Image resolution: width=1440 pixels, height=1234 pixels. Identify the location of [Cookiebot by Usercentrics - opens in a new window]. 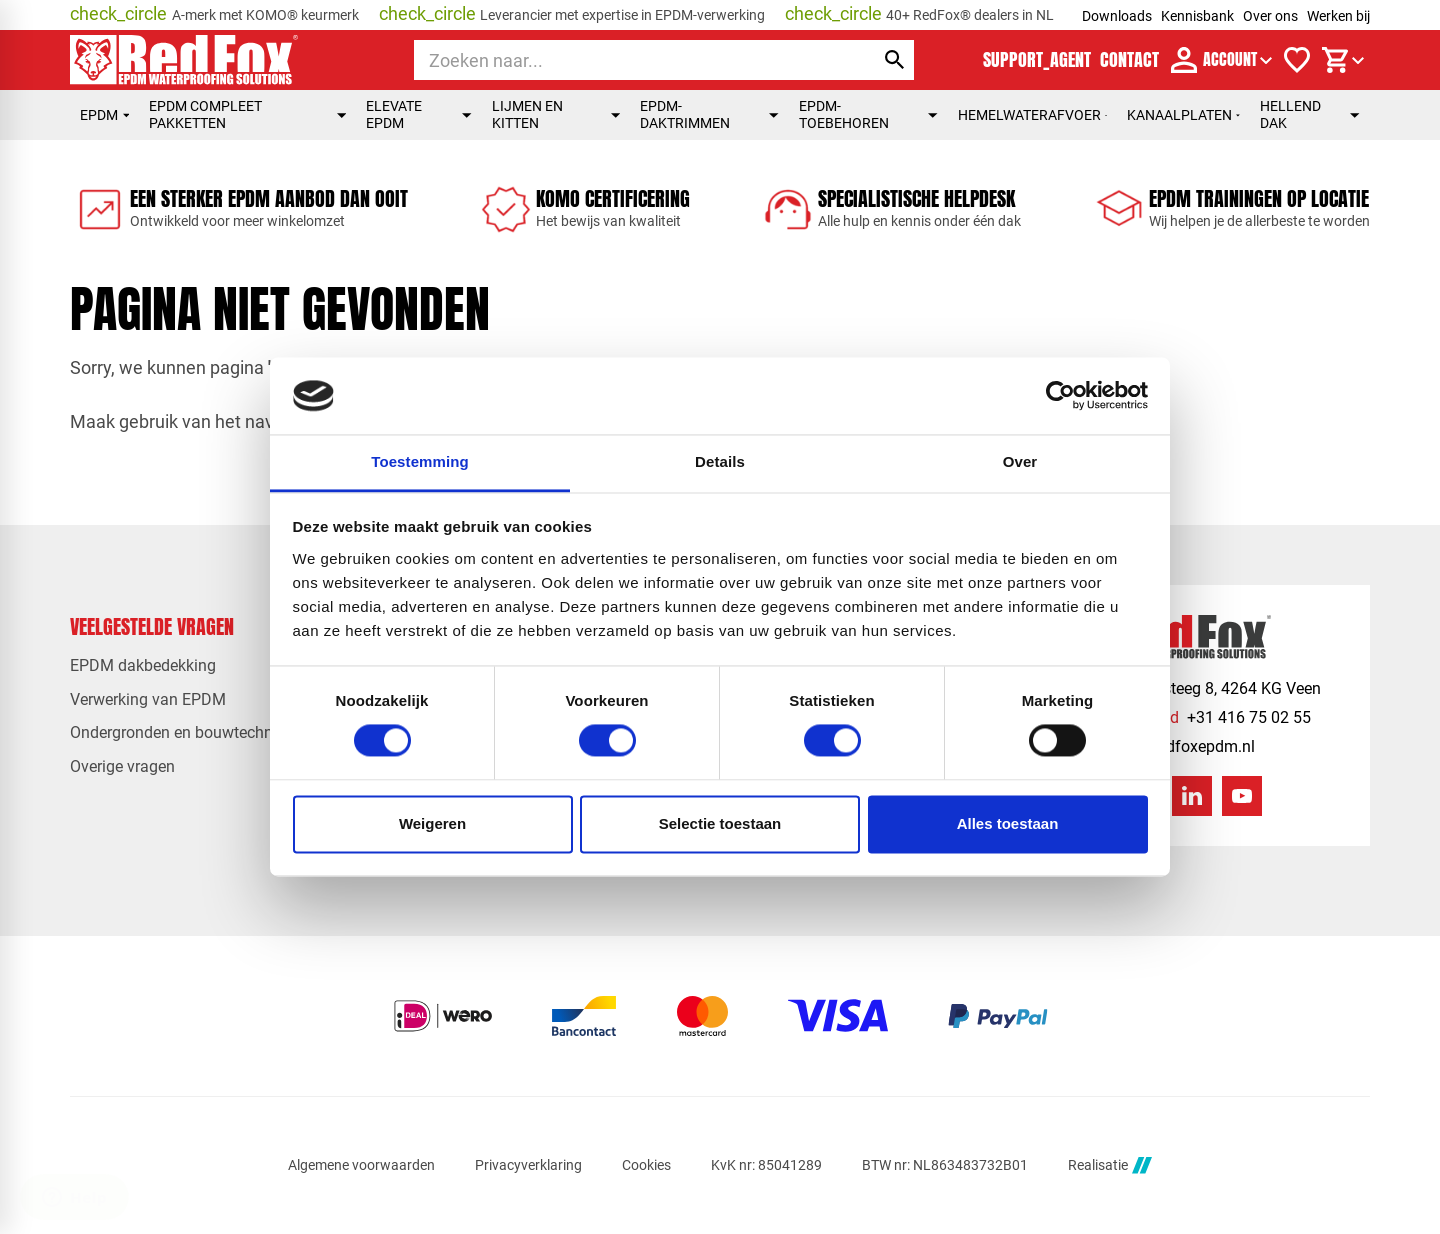
(1060, 396).